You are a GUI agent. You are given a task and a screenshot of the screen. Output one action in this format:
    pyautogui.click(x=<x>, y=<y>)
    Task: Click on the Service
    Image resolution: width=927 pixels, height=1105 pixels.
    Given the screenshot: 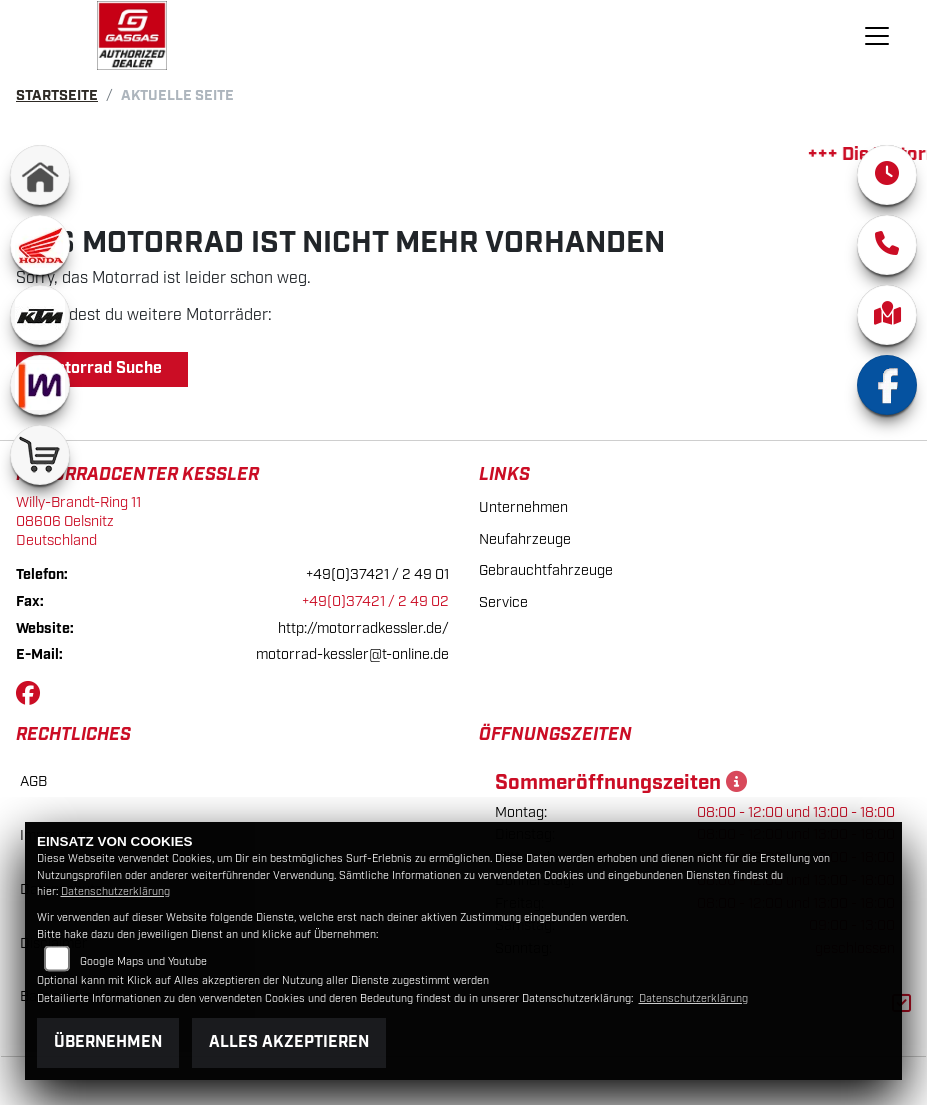 What is the action you would take?
    pyautogui.click(x=503, y=602)
    